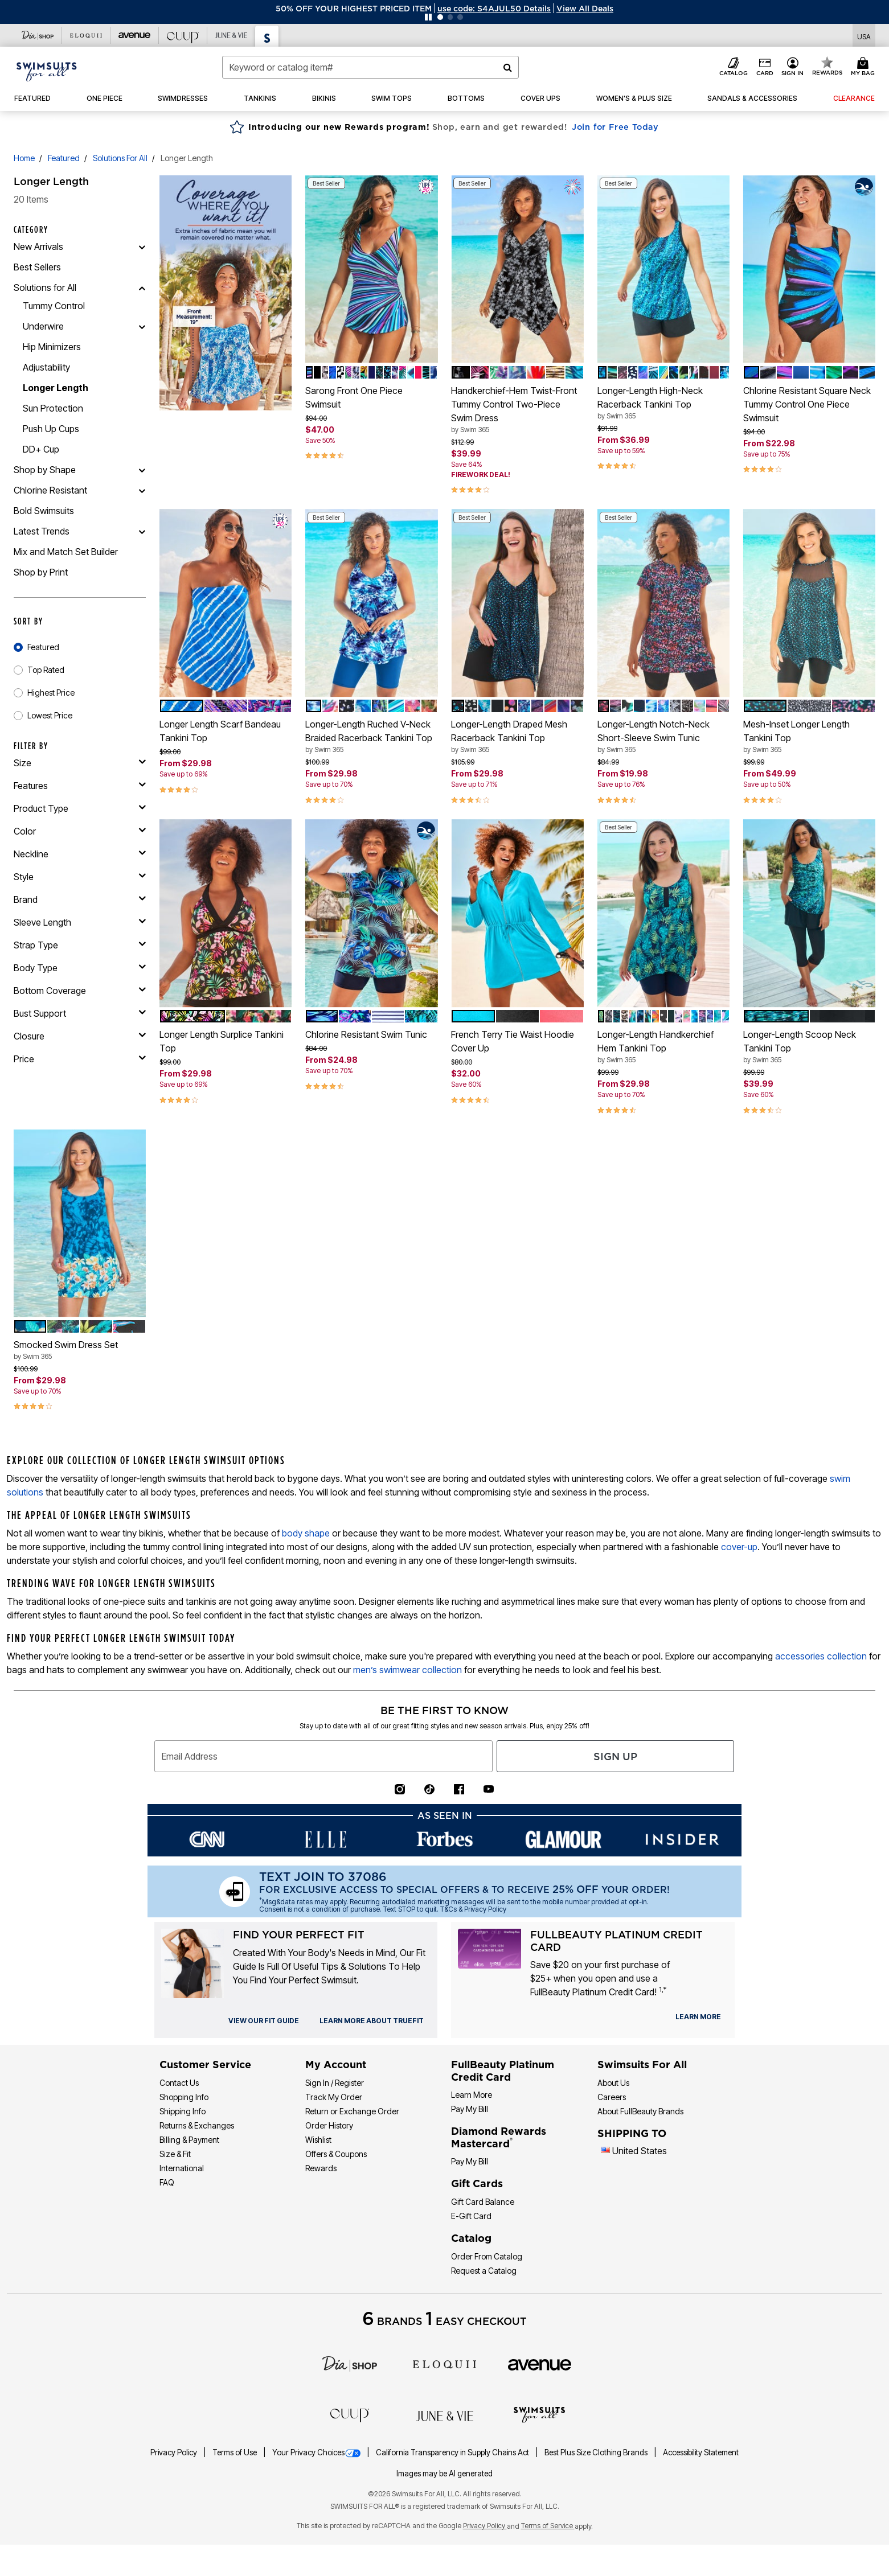 The width and height of the screenshot is (889, 2576). Describe the element at coordinates (182, 2111) in the screenshot. I see `Shipping Info` at that location.